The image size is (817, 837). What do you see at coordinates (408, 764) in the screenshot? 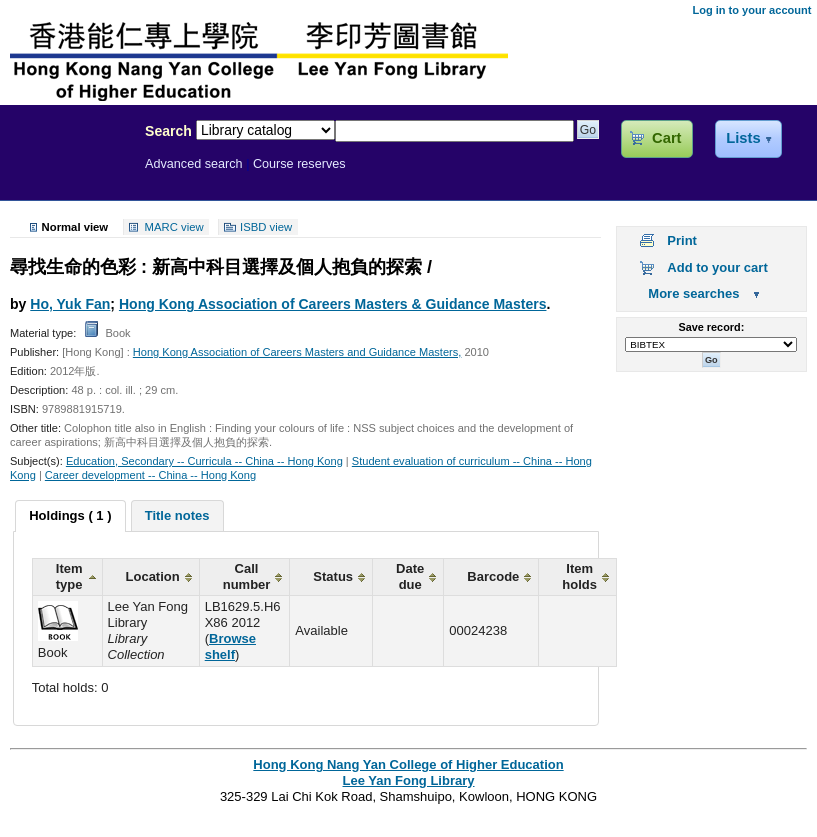
I see `Hong Kong Nang Yan College of Higher Education` at bounding box center [408, 764].